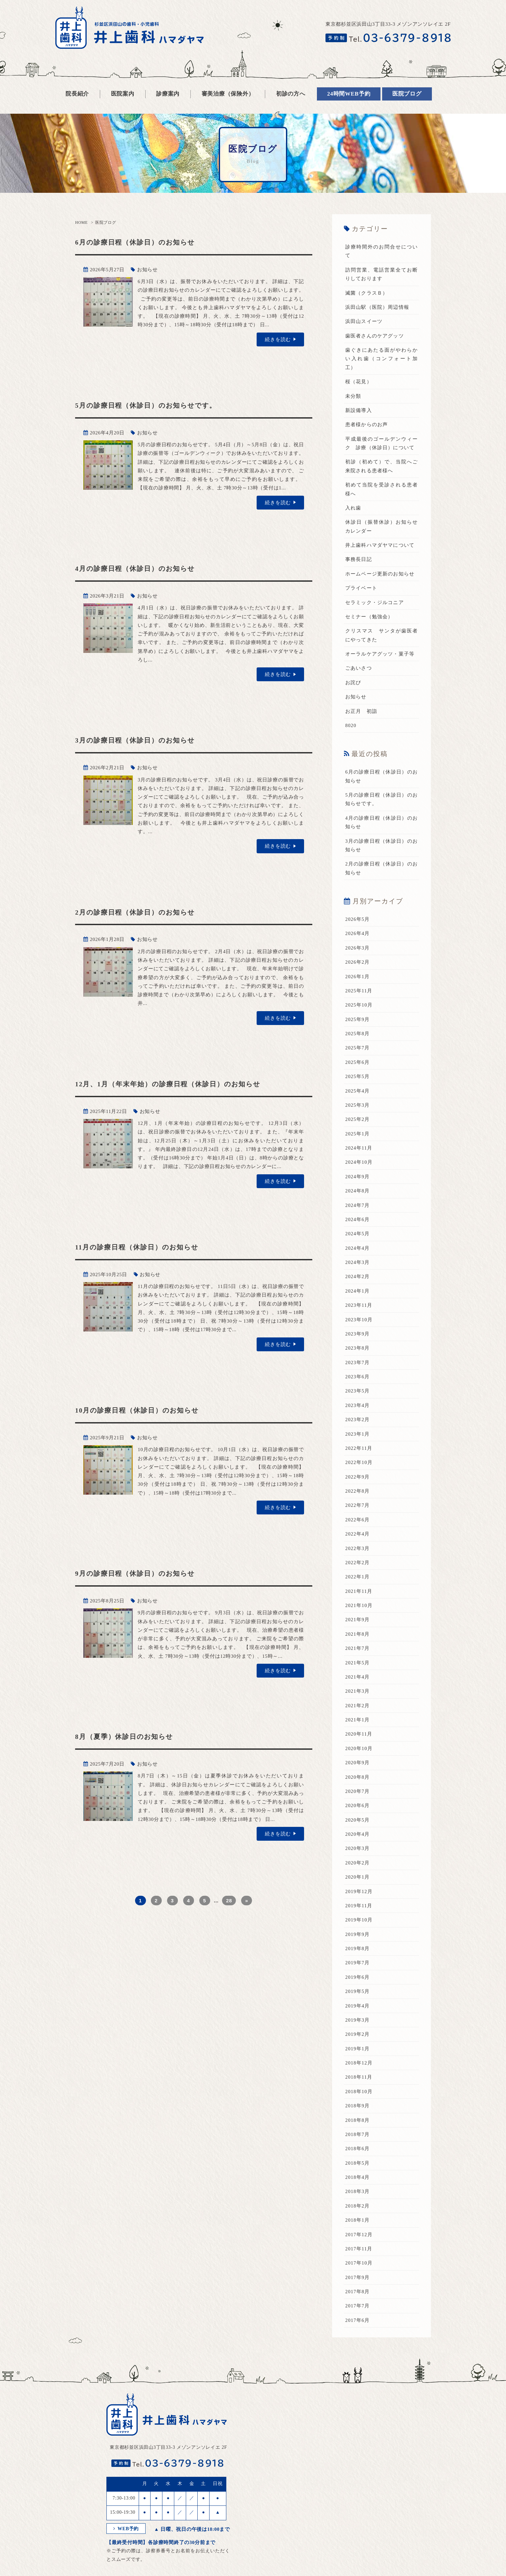 The height and width of the screenshot is (2576, 506). What do you see at coordinates (357, 2185) in the screenshot?
I see `2018年3月` at bounding box center [357, 2185].